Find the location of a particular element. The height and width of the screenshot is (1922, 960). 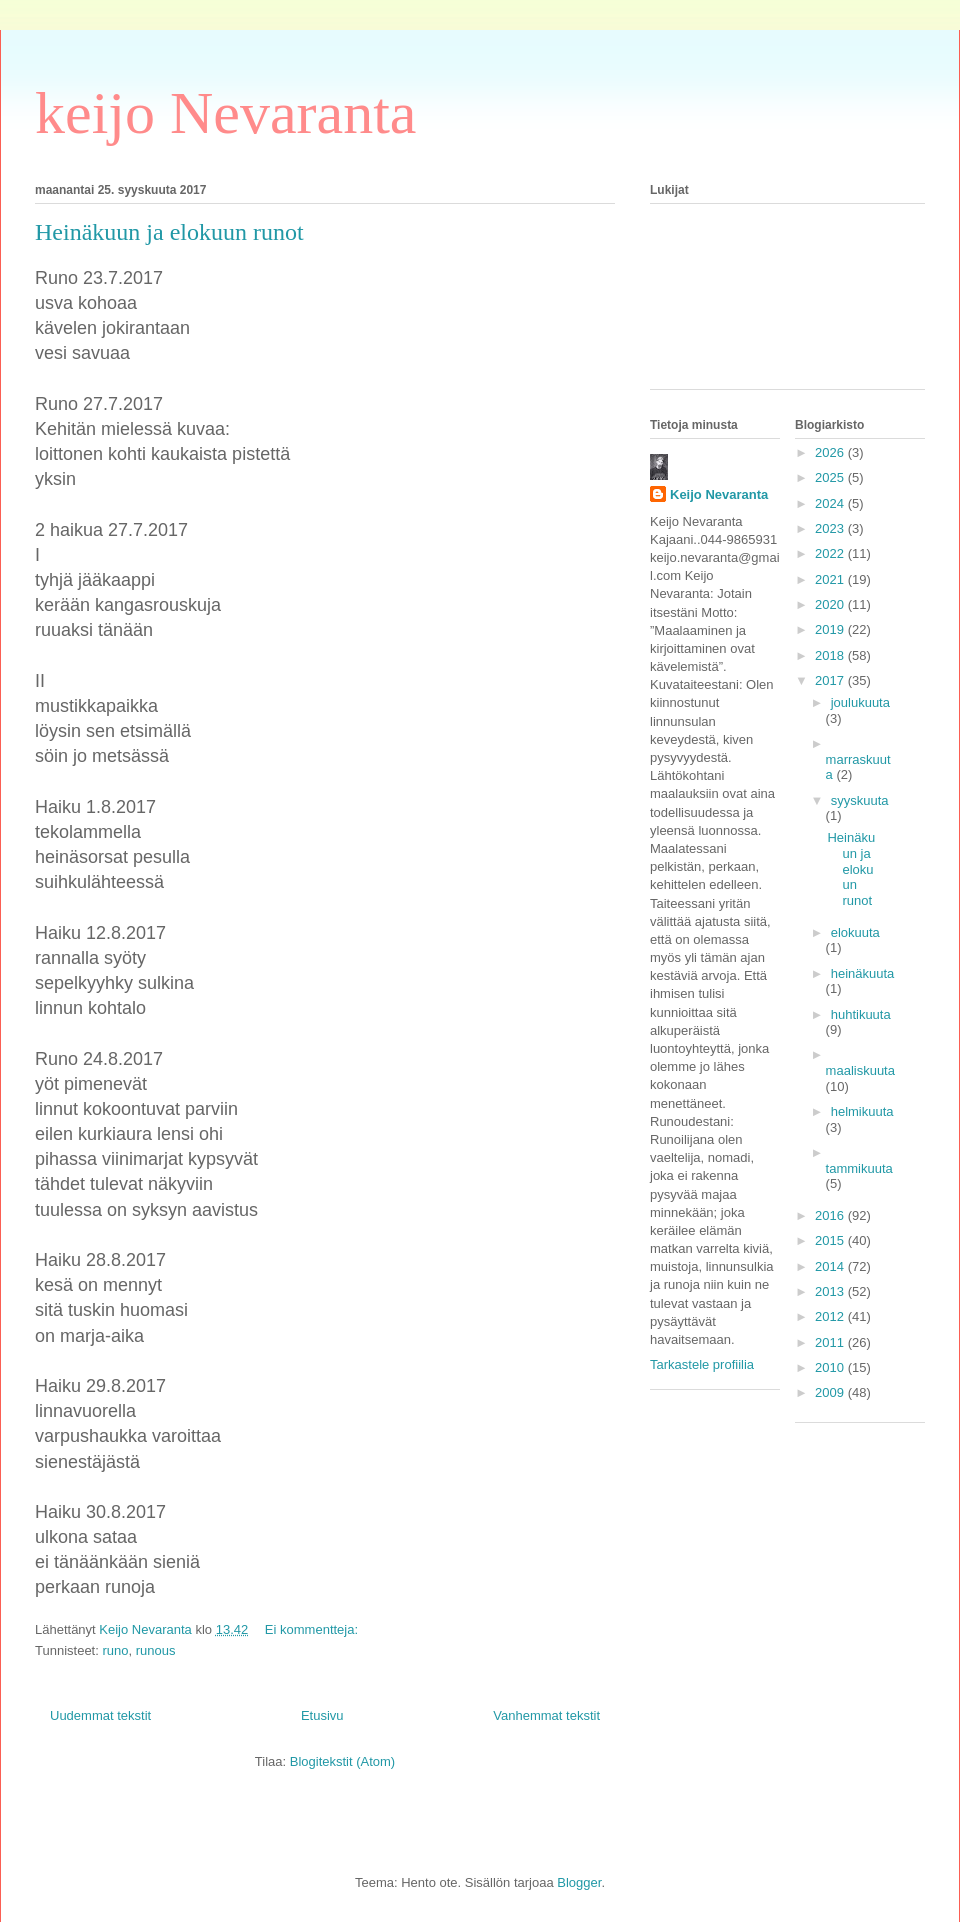

tammikuuta is located at coordinates (859, 1168).